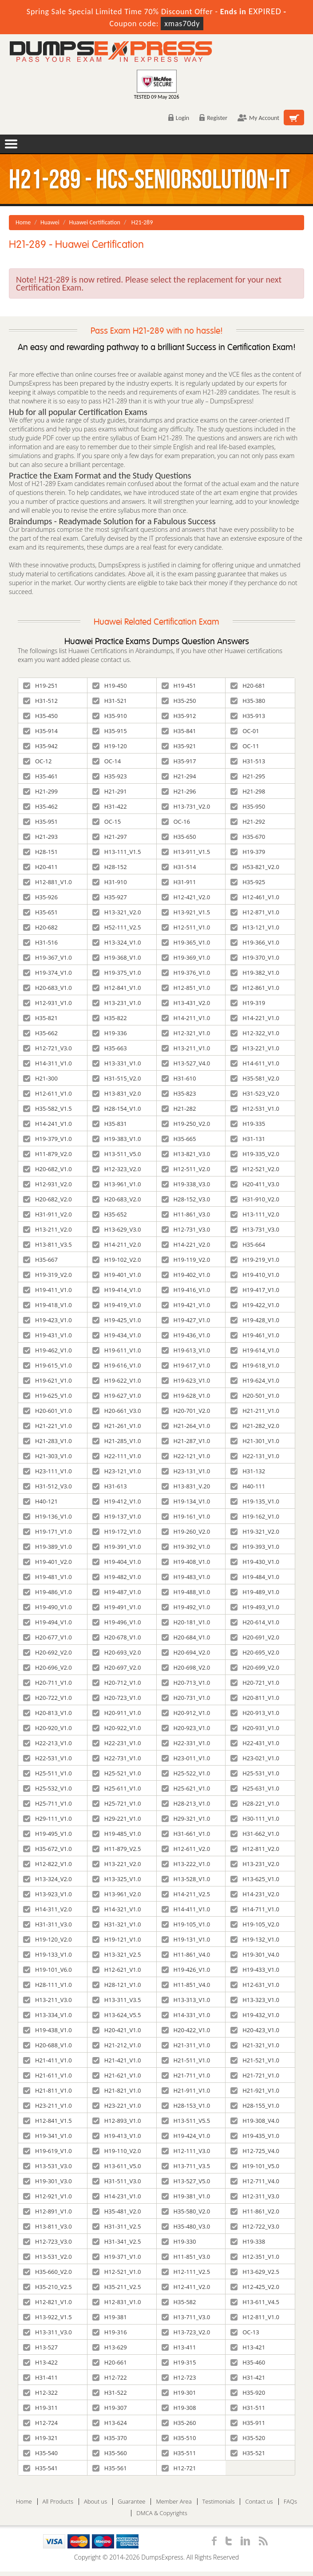 The width and height of the screenshot is (313, 2576). I want to click on H31-513, so click(247, 761).